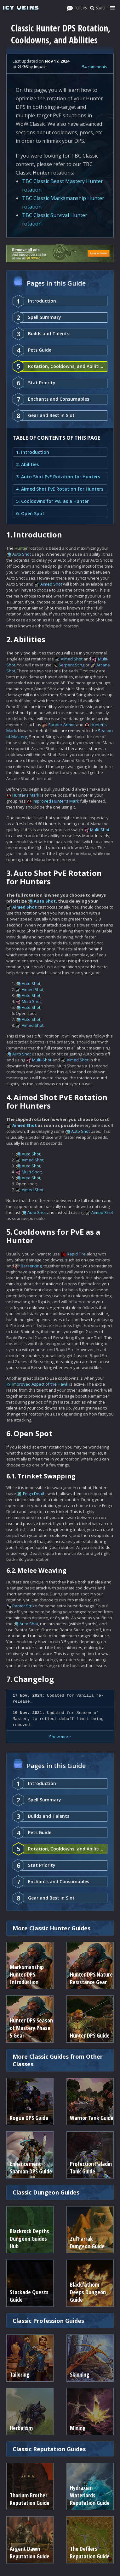 This screenshot has width=120, height=2576. Describe the element at coordinates (52, 501) in the screenshot. I see `5. Cooldowns for PvE as a Hunter` at that location.